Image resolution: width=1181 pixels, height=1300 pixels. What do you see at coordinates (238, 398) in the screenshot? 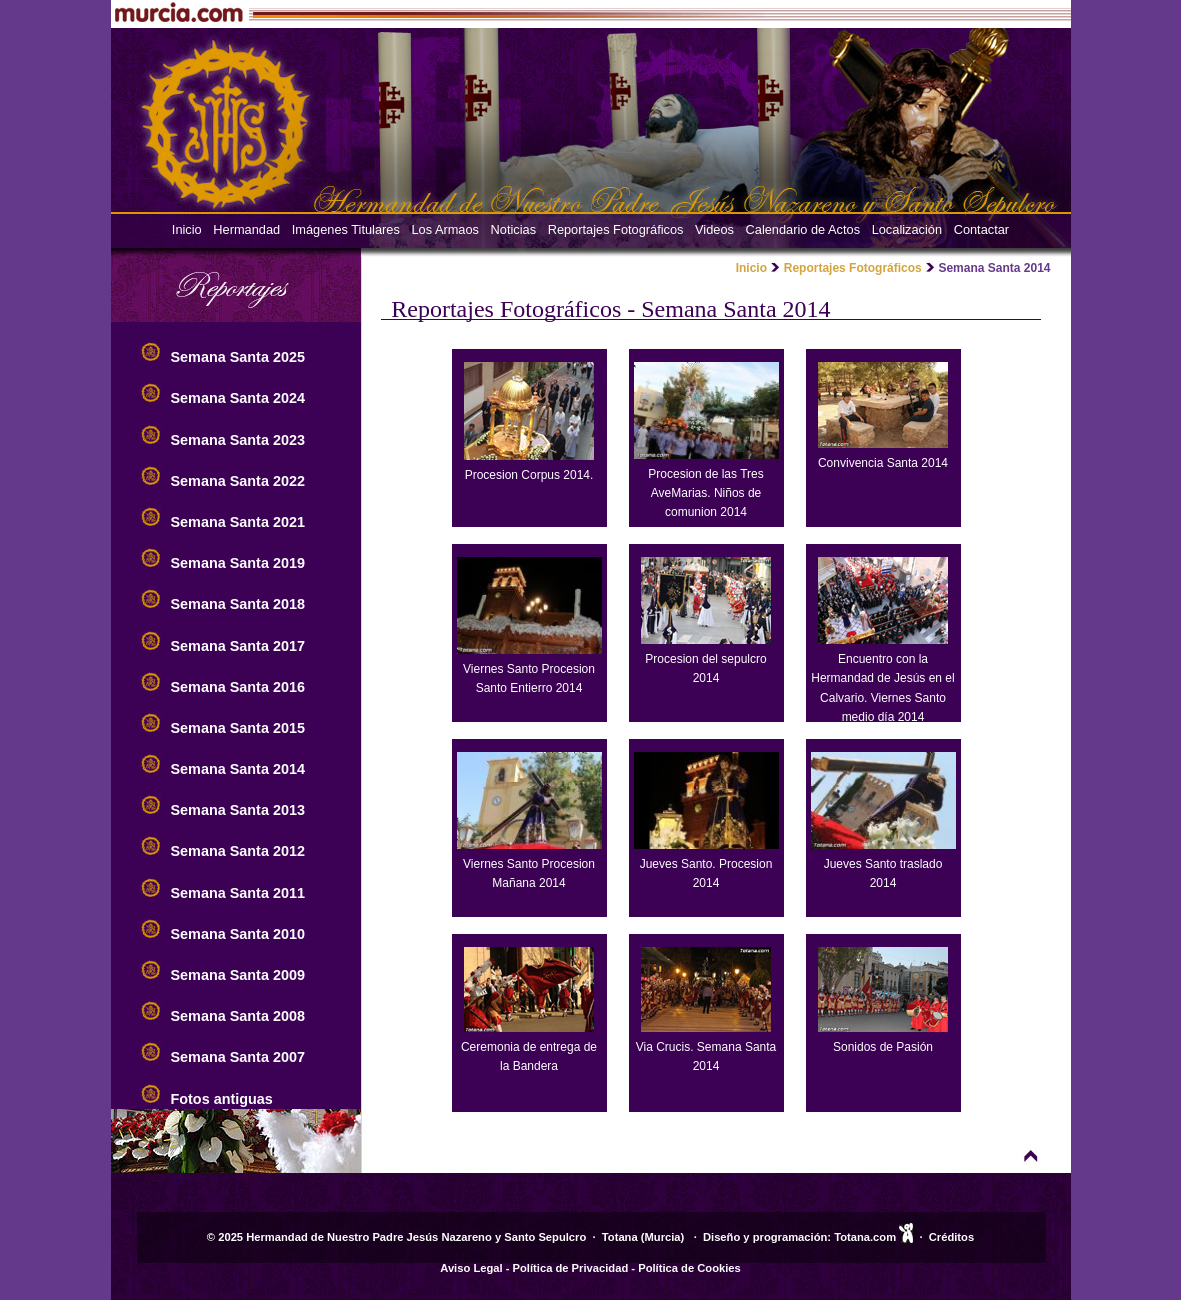
I see `Semana Santa 2024` at bounding box center [238, 398].